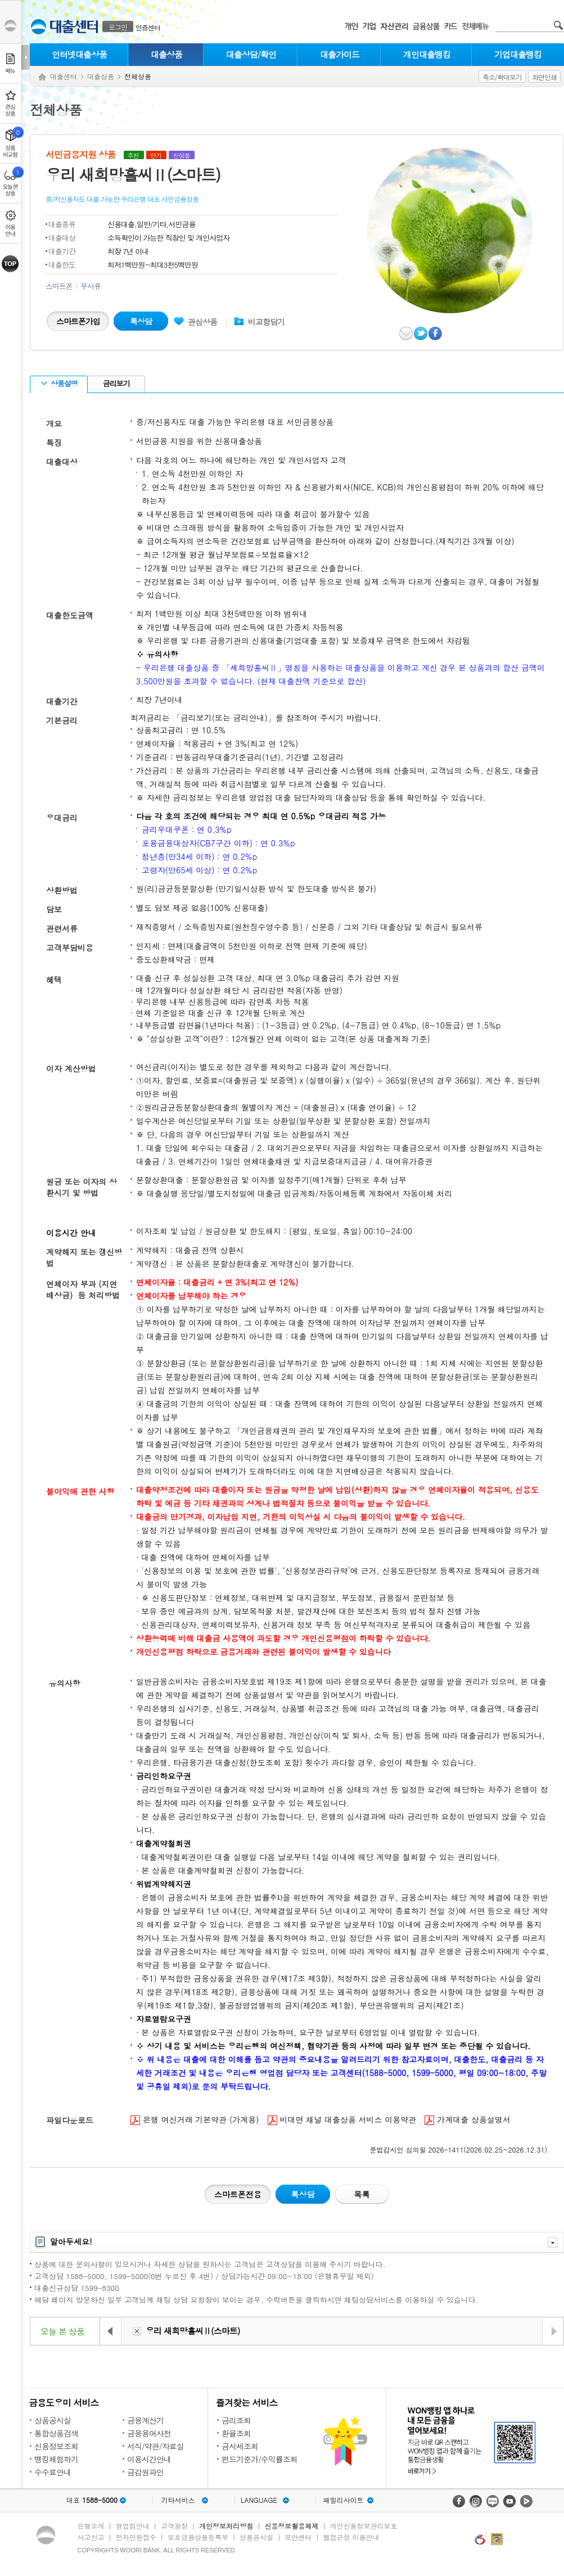  I want to click on 인터넷대출상품, so click(79, 54).